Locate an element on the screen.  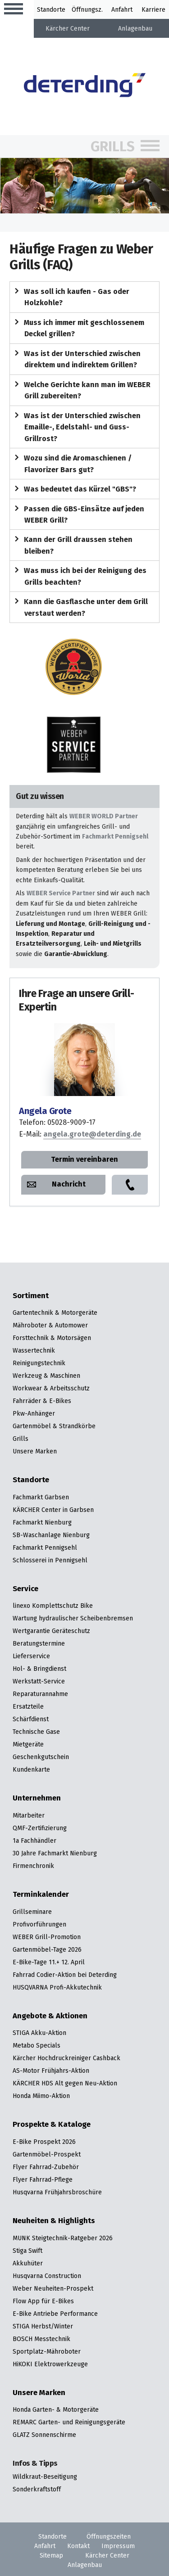
Husqvarna Frühjahrsbroschüre is located at coordinates (57, 2192).